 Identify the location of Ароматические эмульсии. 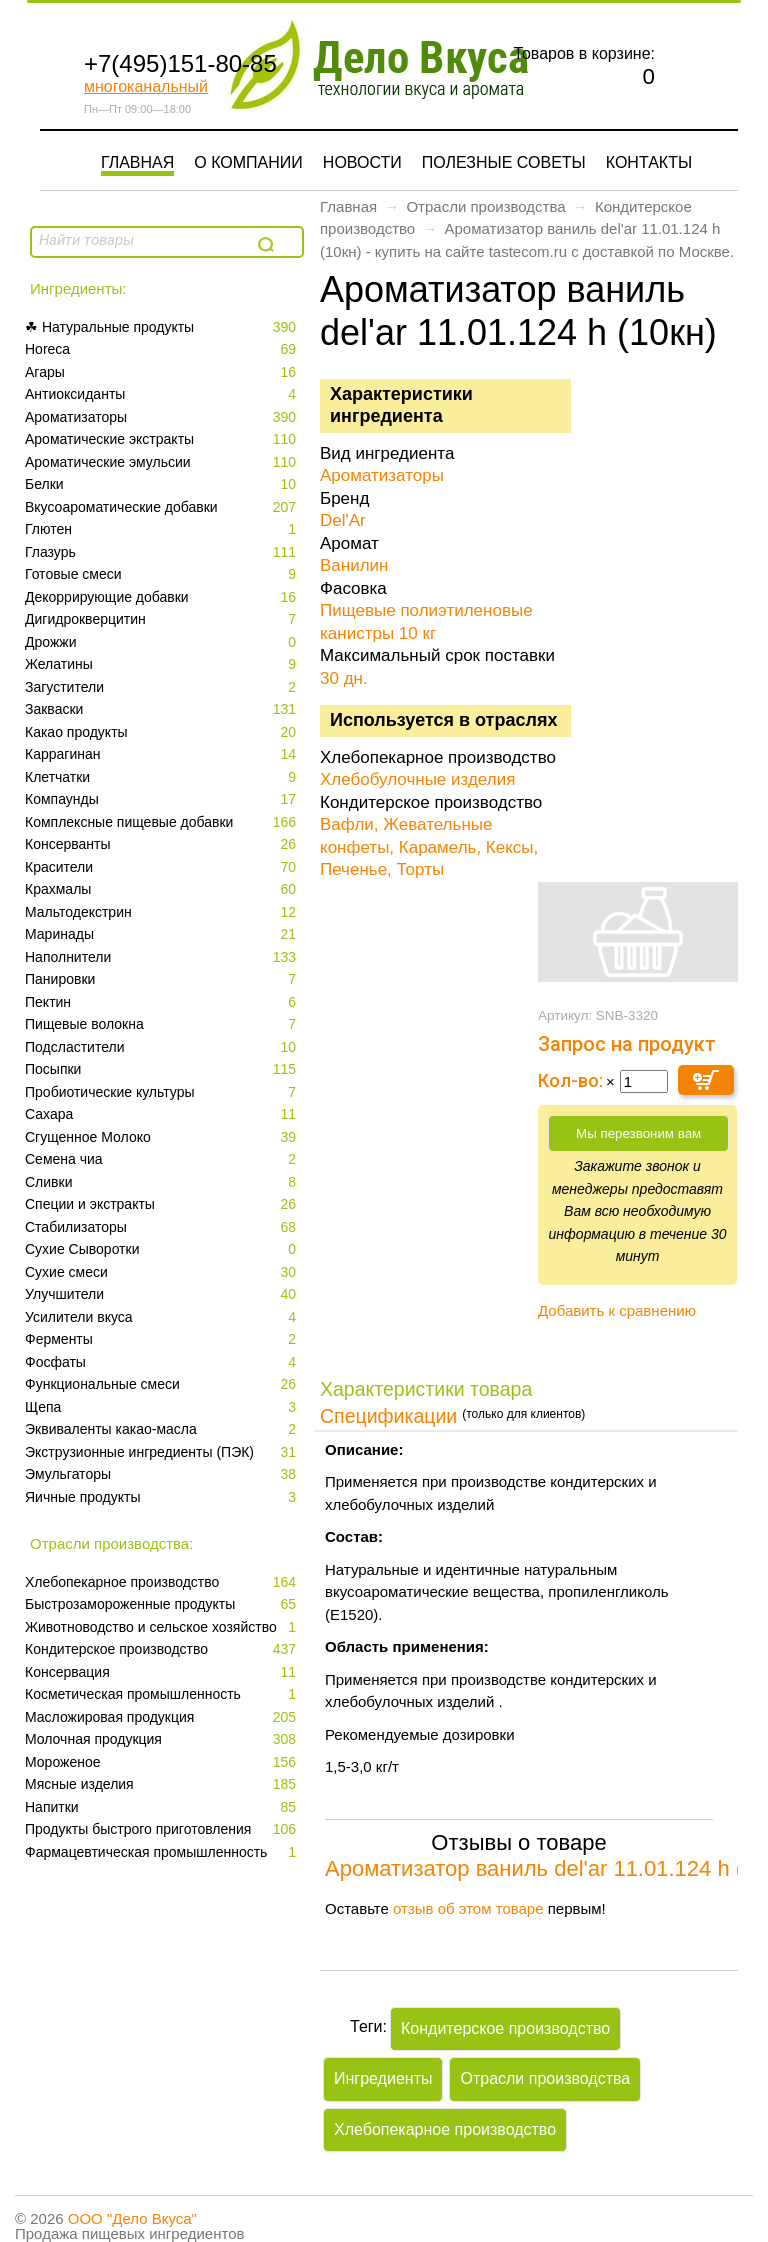
(162, 462).